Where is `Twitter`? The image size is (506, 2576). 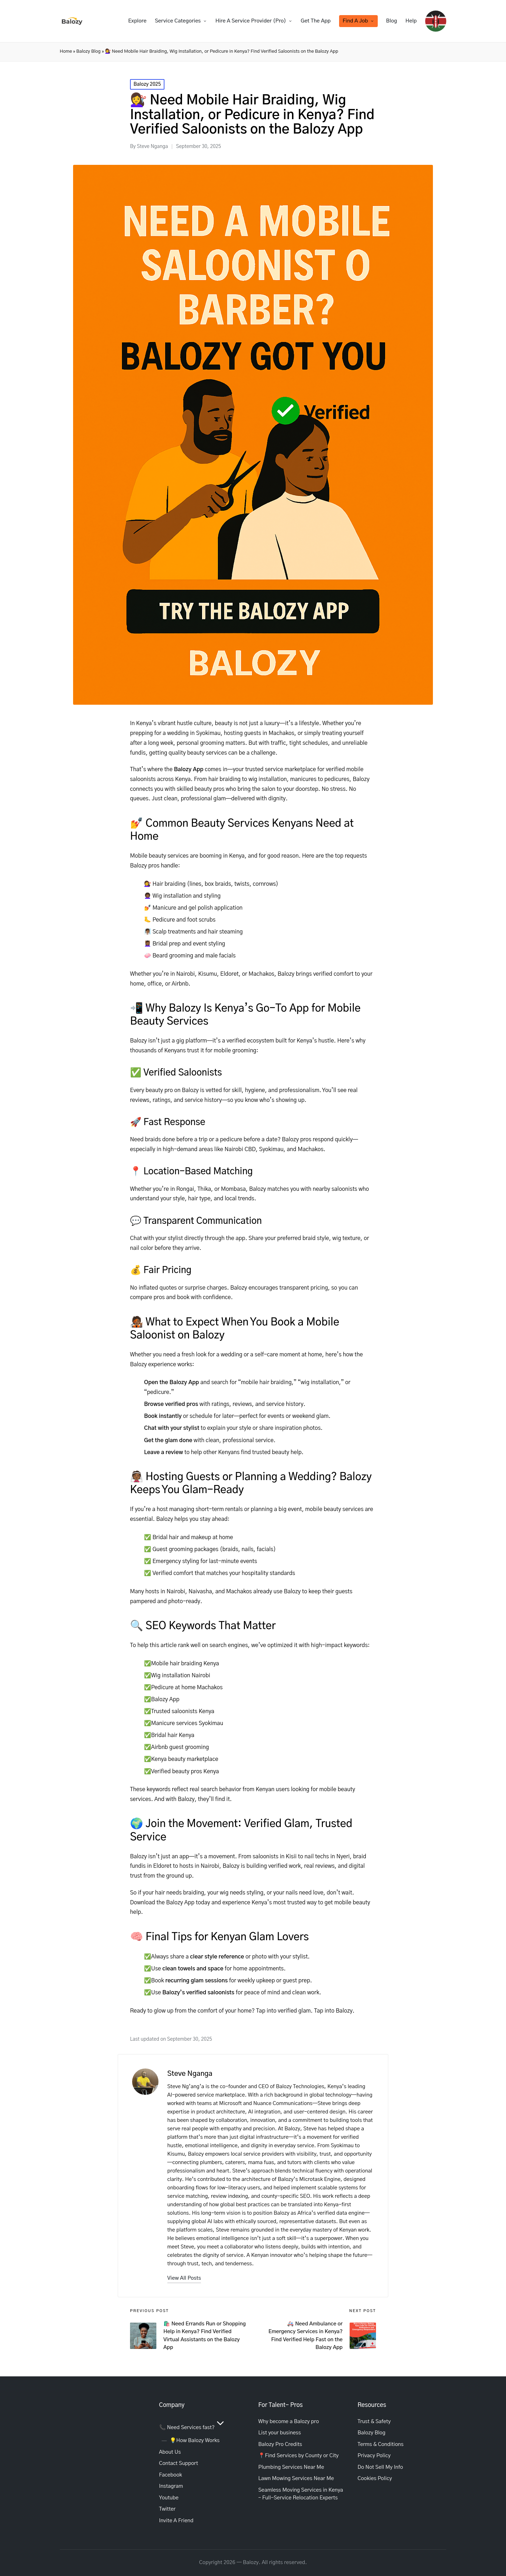 Twitter is located at coordinates (167, 2509).